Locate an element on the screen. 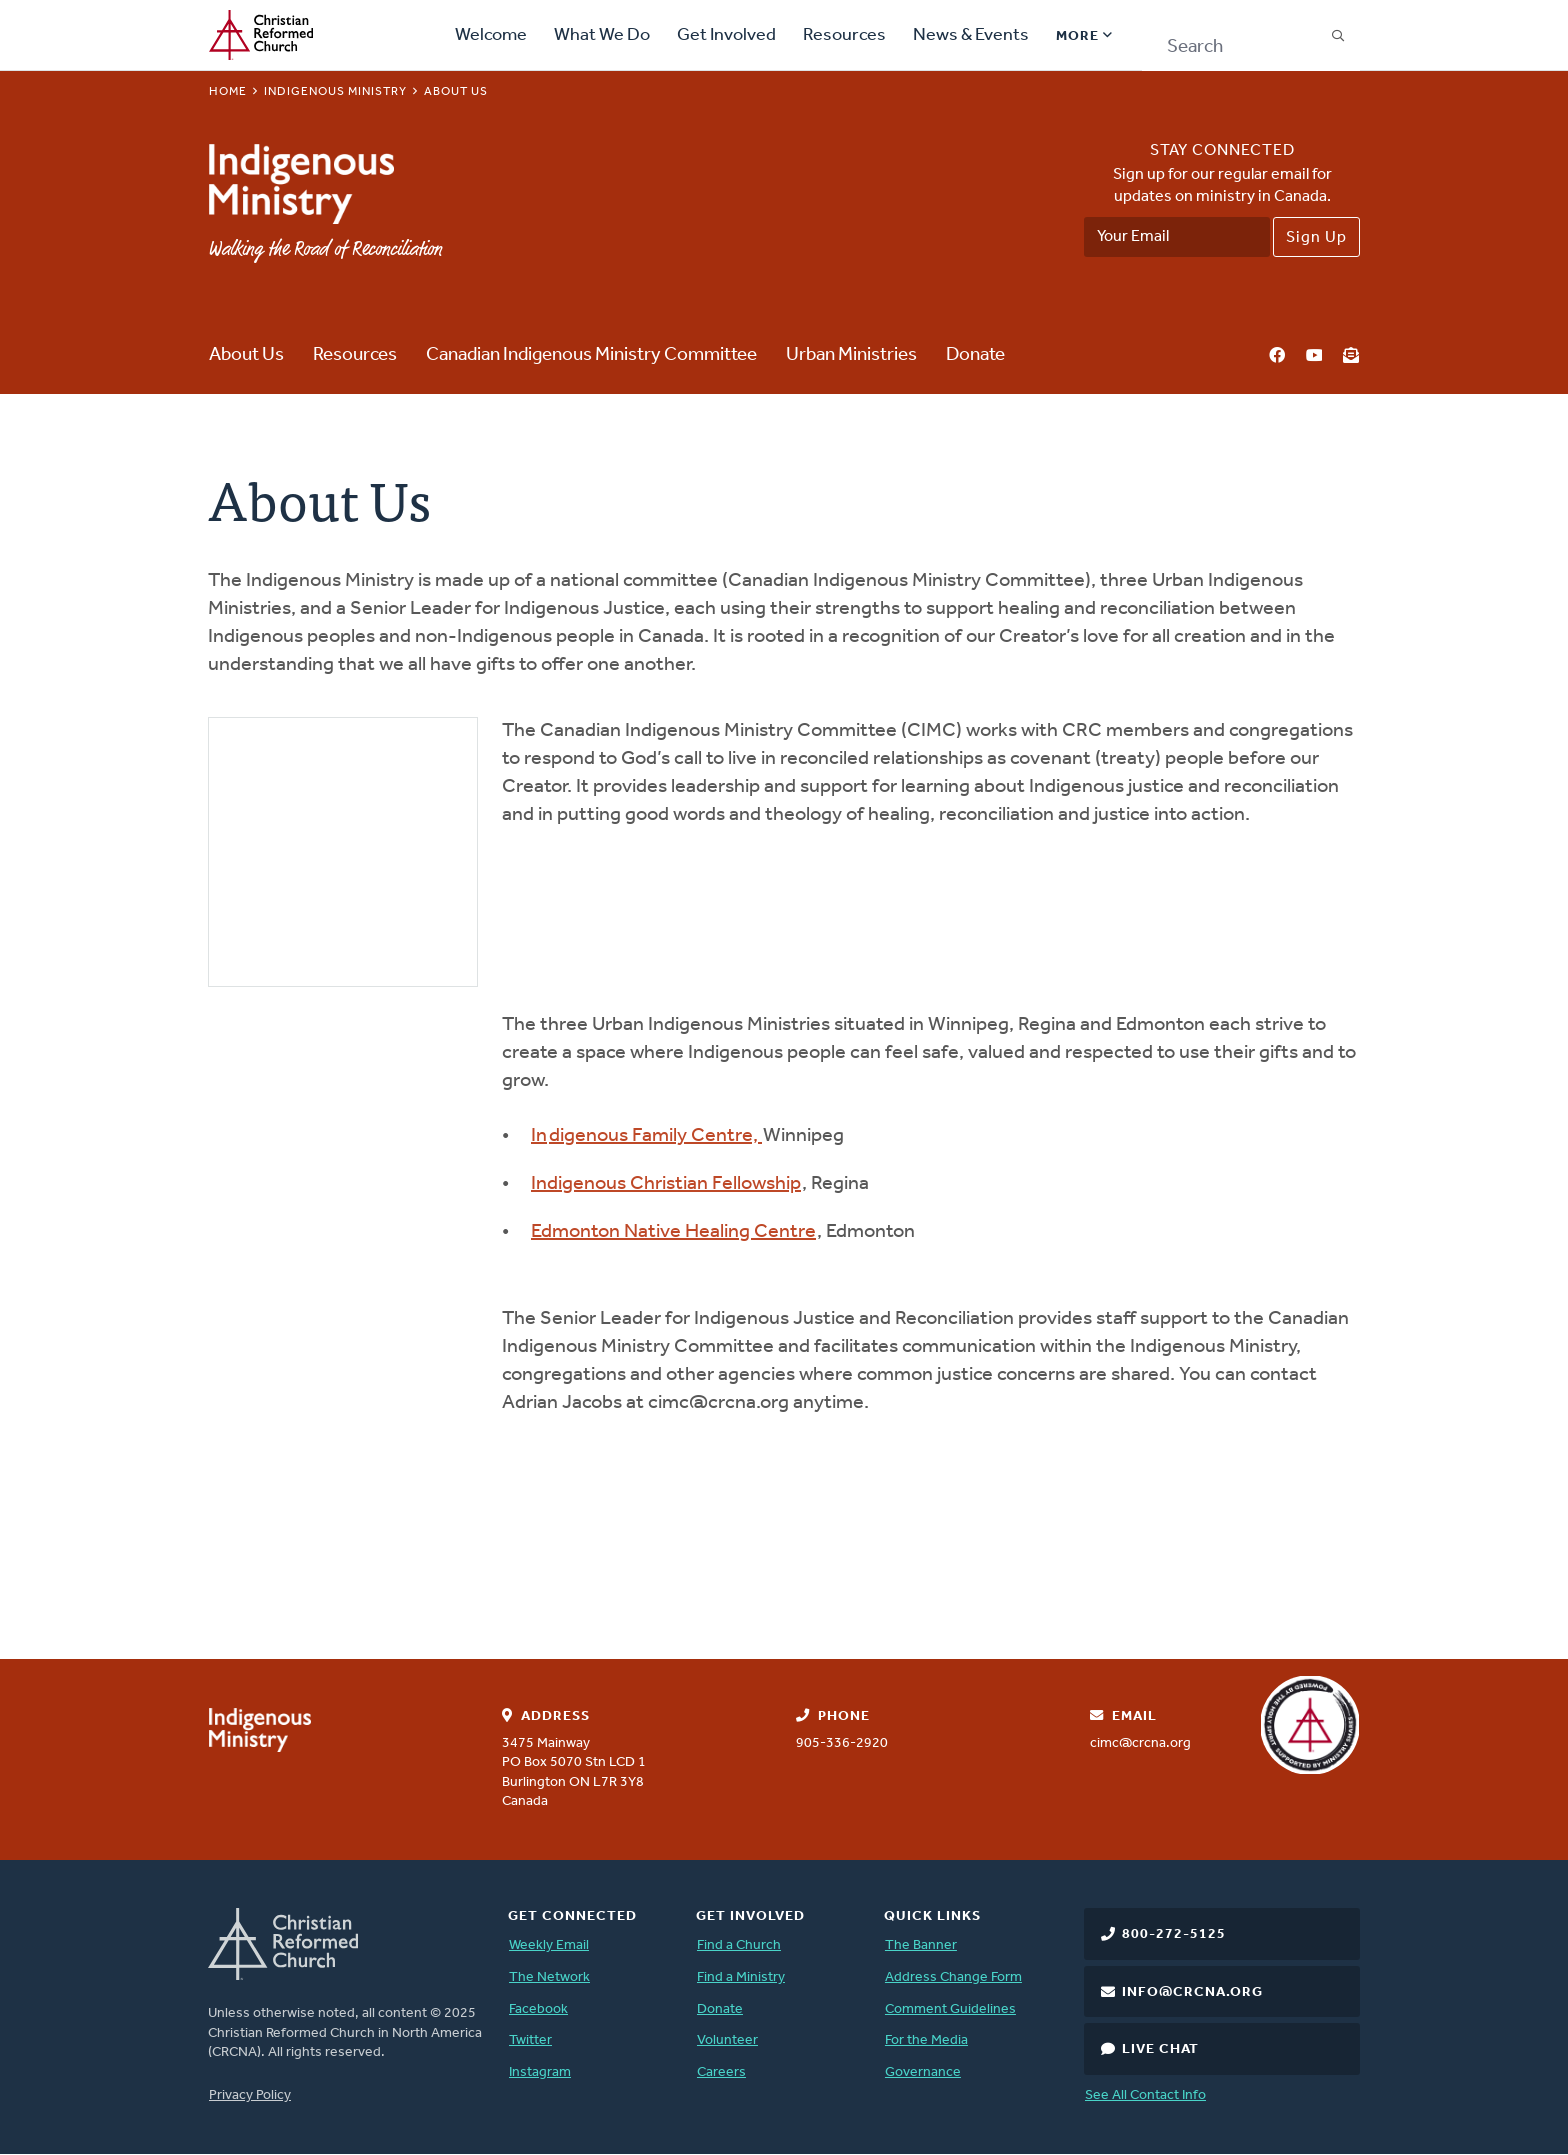  Indigenous Christian Fellowship is located at coordinates (666, 1184).